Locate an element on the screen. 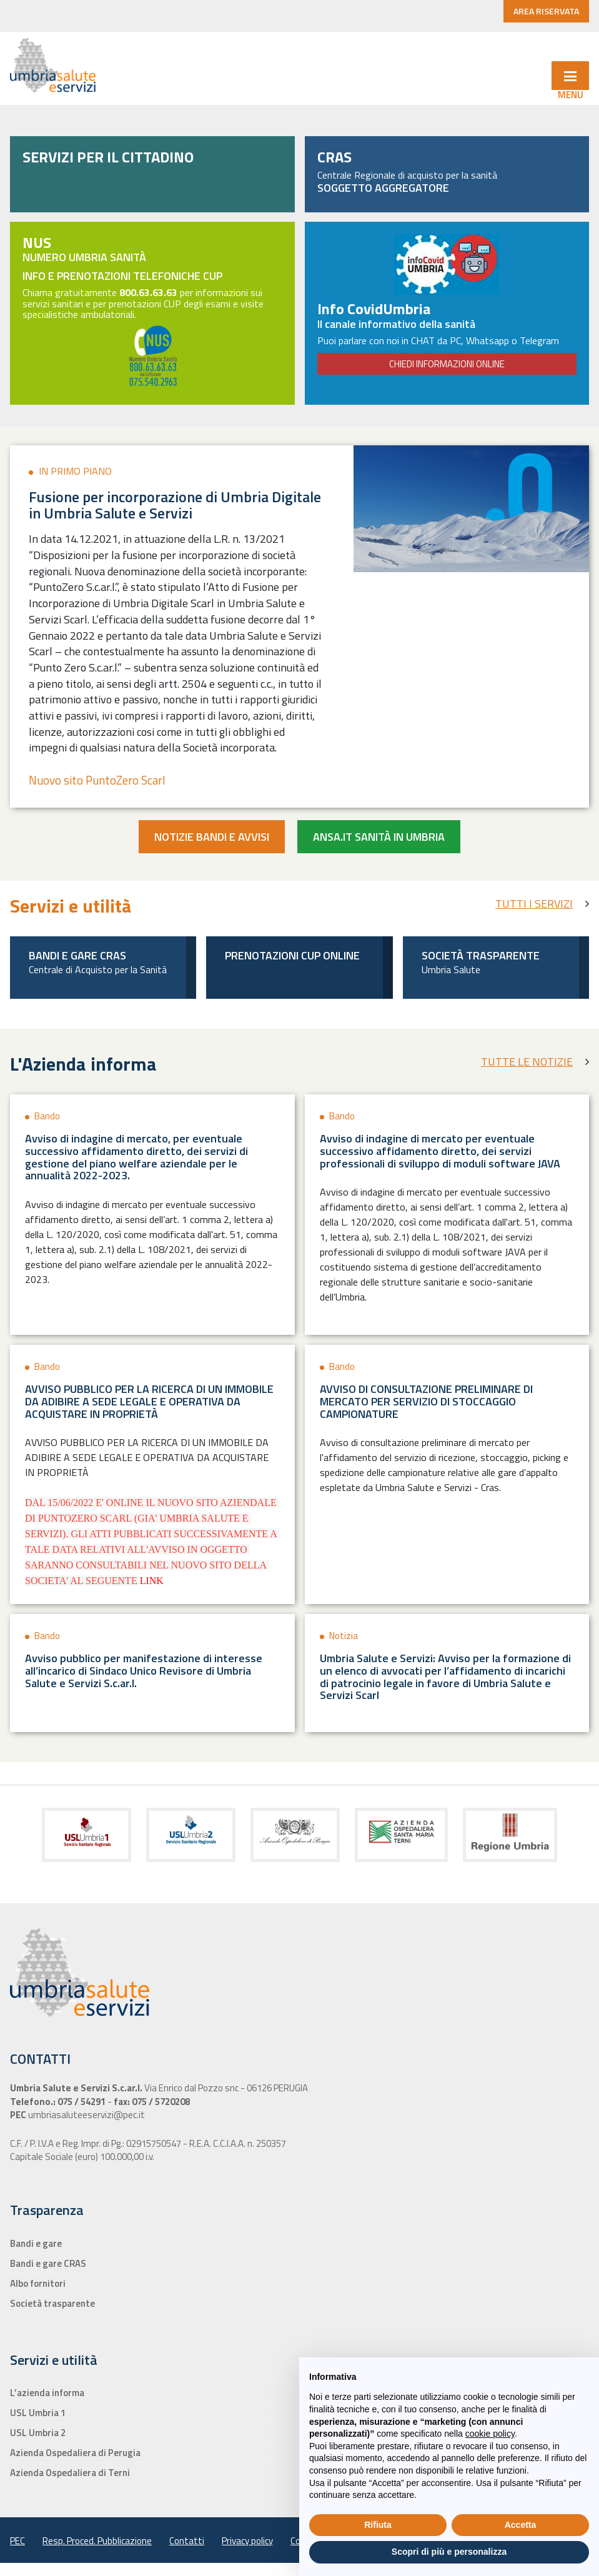 The height and width of the screenshot is (2576, 599). Accetta [button] is located at coordinates (521, 2525).